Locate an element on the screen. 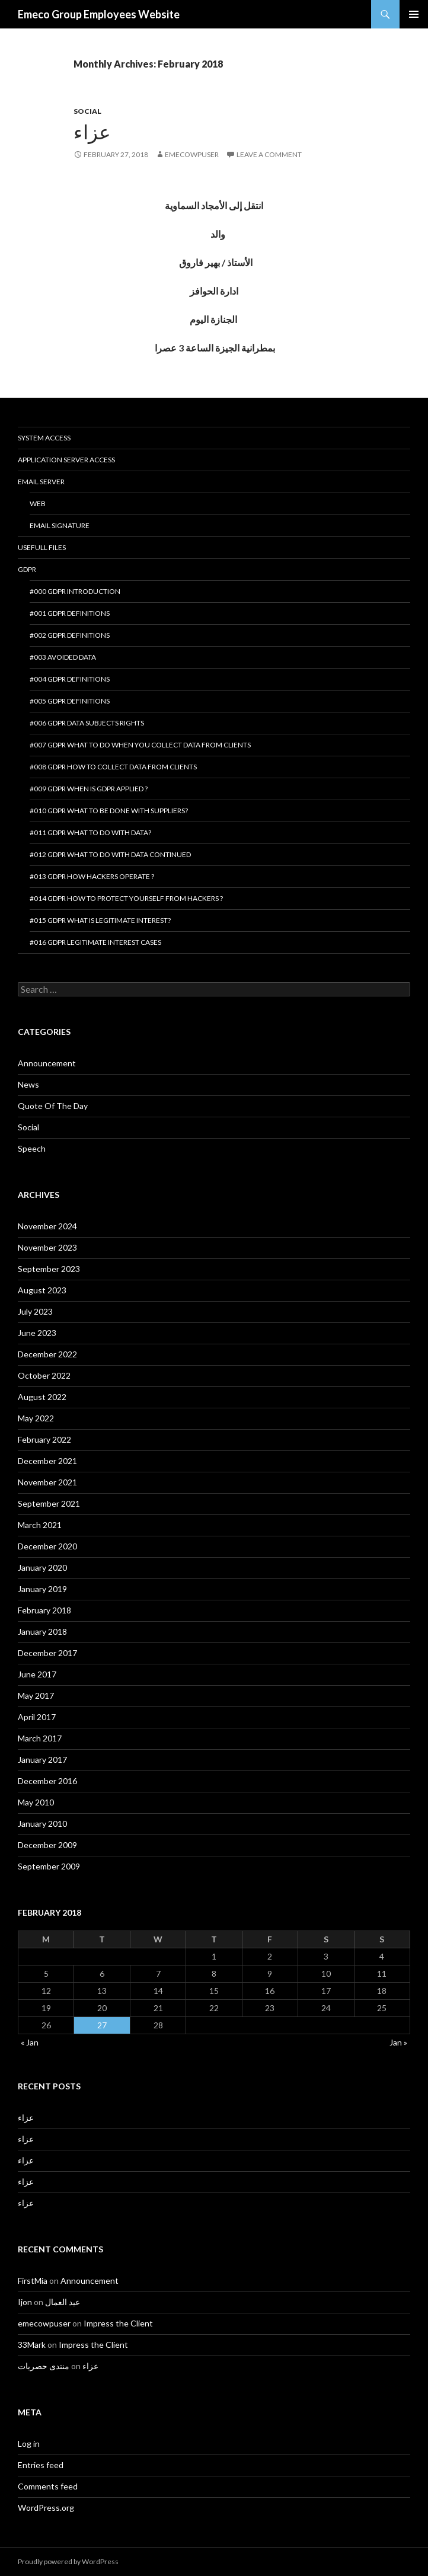 This screenshot has height=2576, width=428. December 2021 is located at coordinates (47, 1461).